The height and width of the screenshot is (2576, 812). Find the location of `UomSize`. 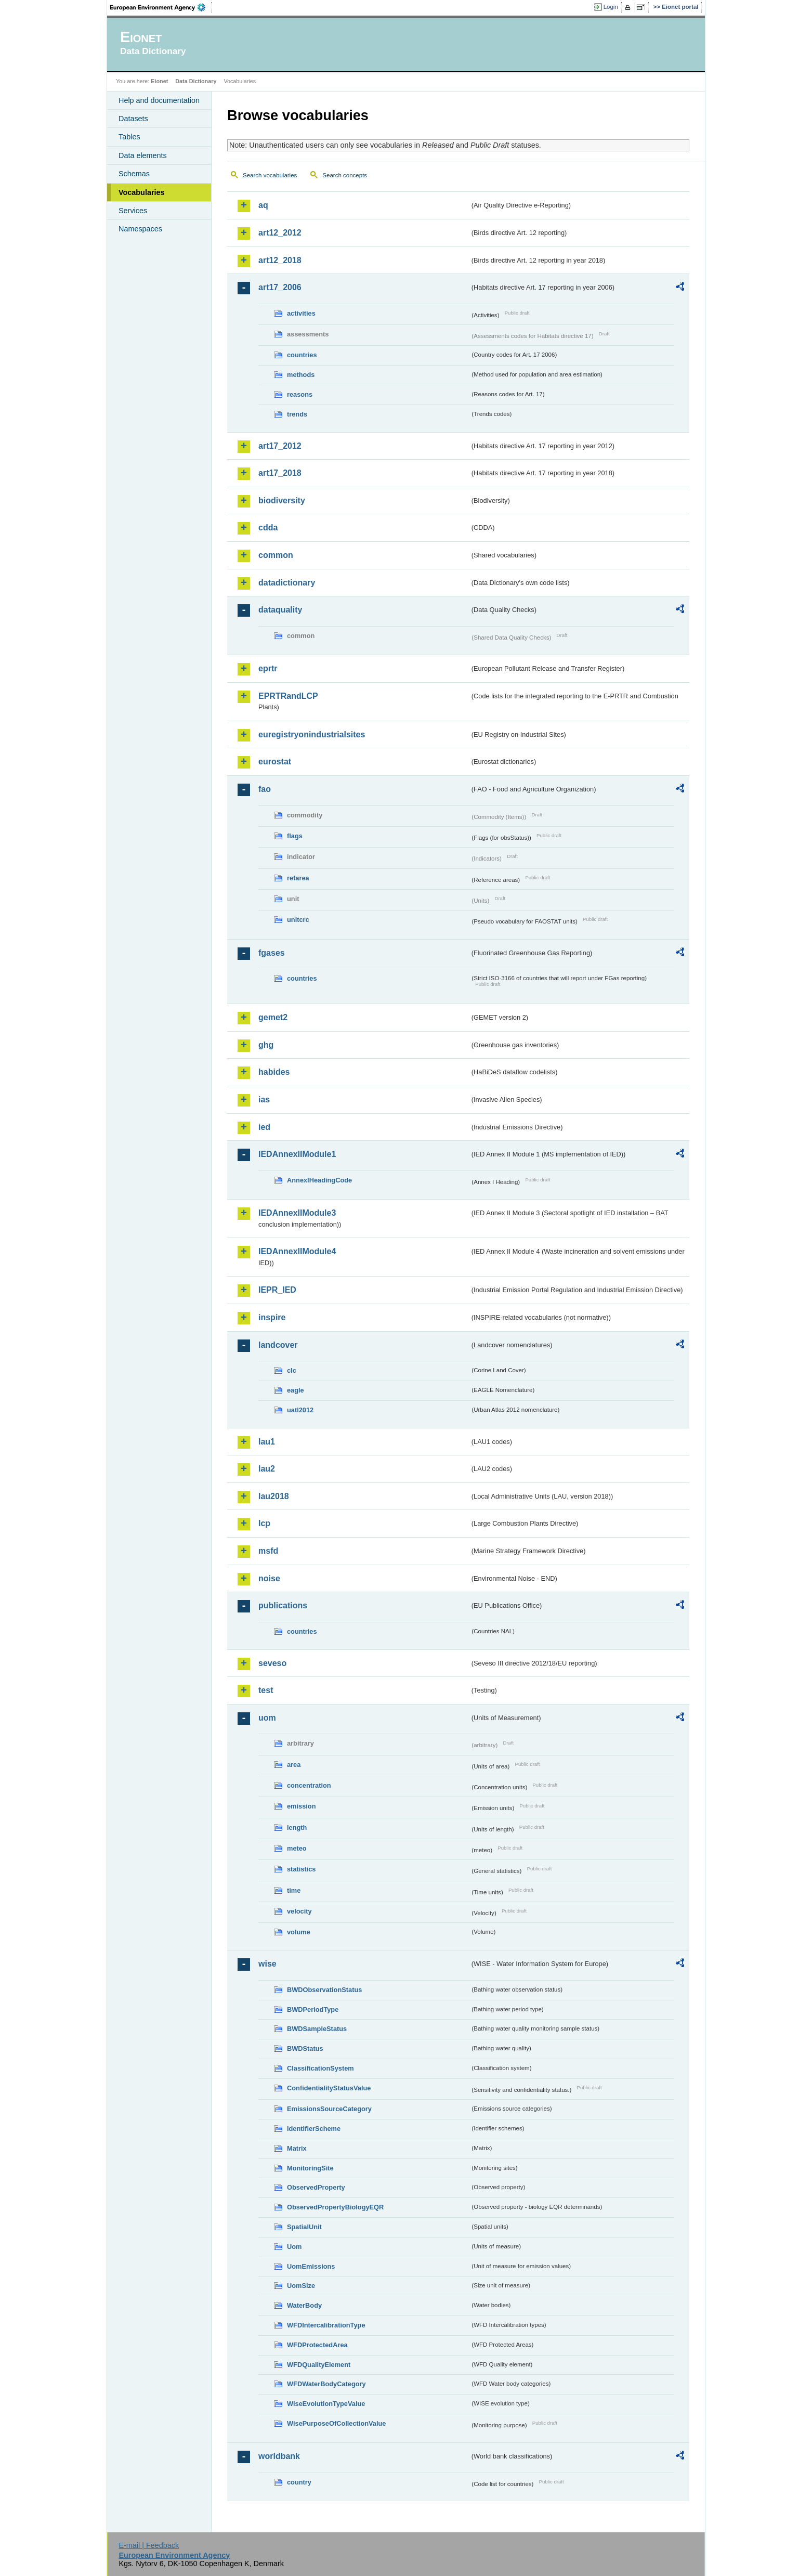

UomSize is located at coordinates (301, 2285).